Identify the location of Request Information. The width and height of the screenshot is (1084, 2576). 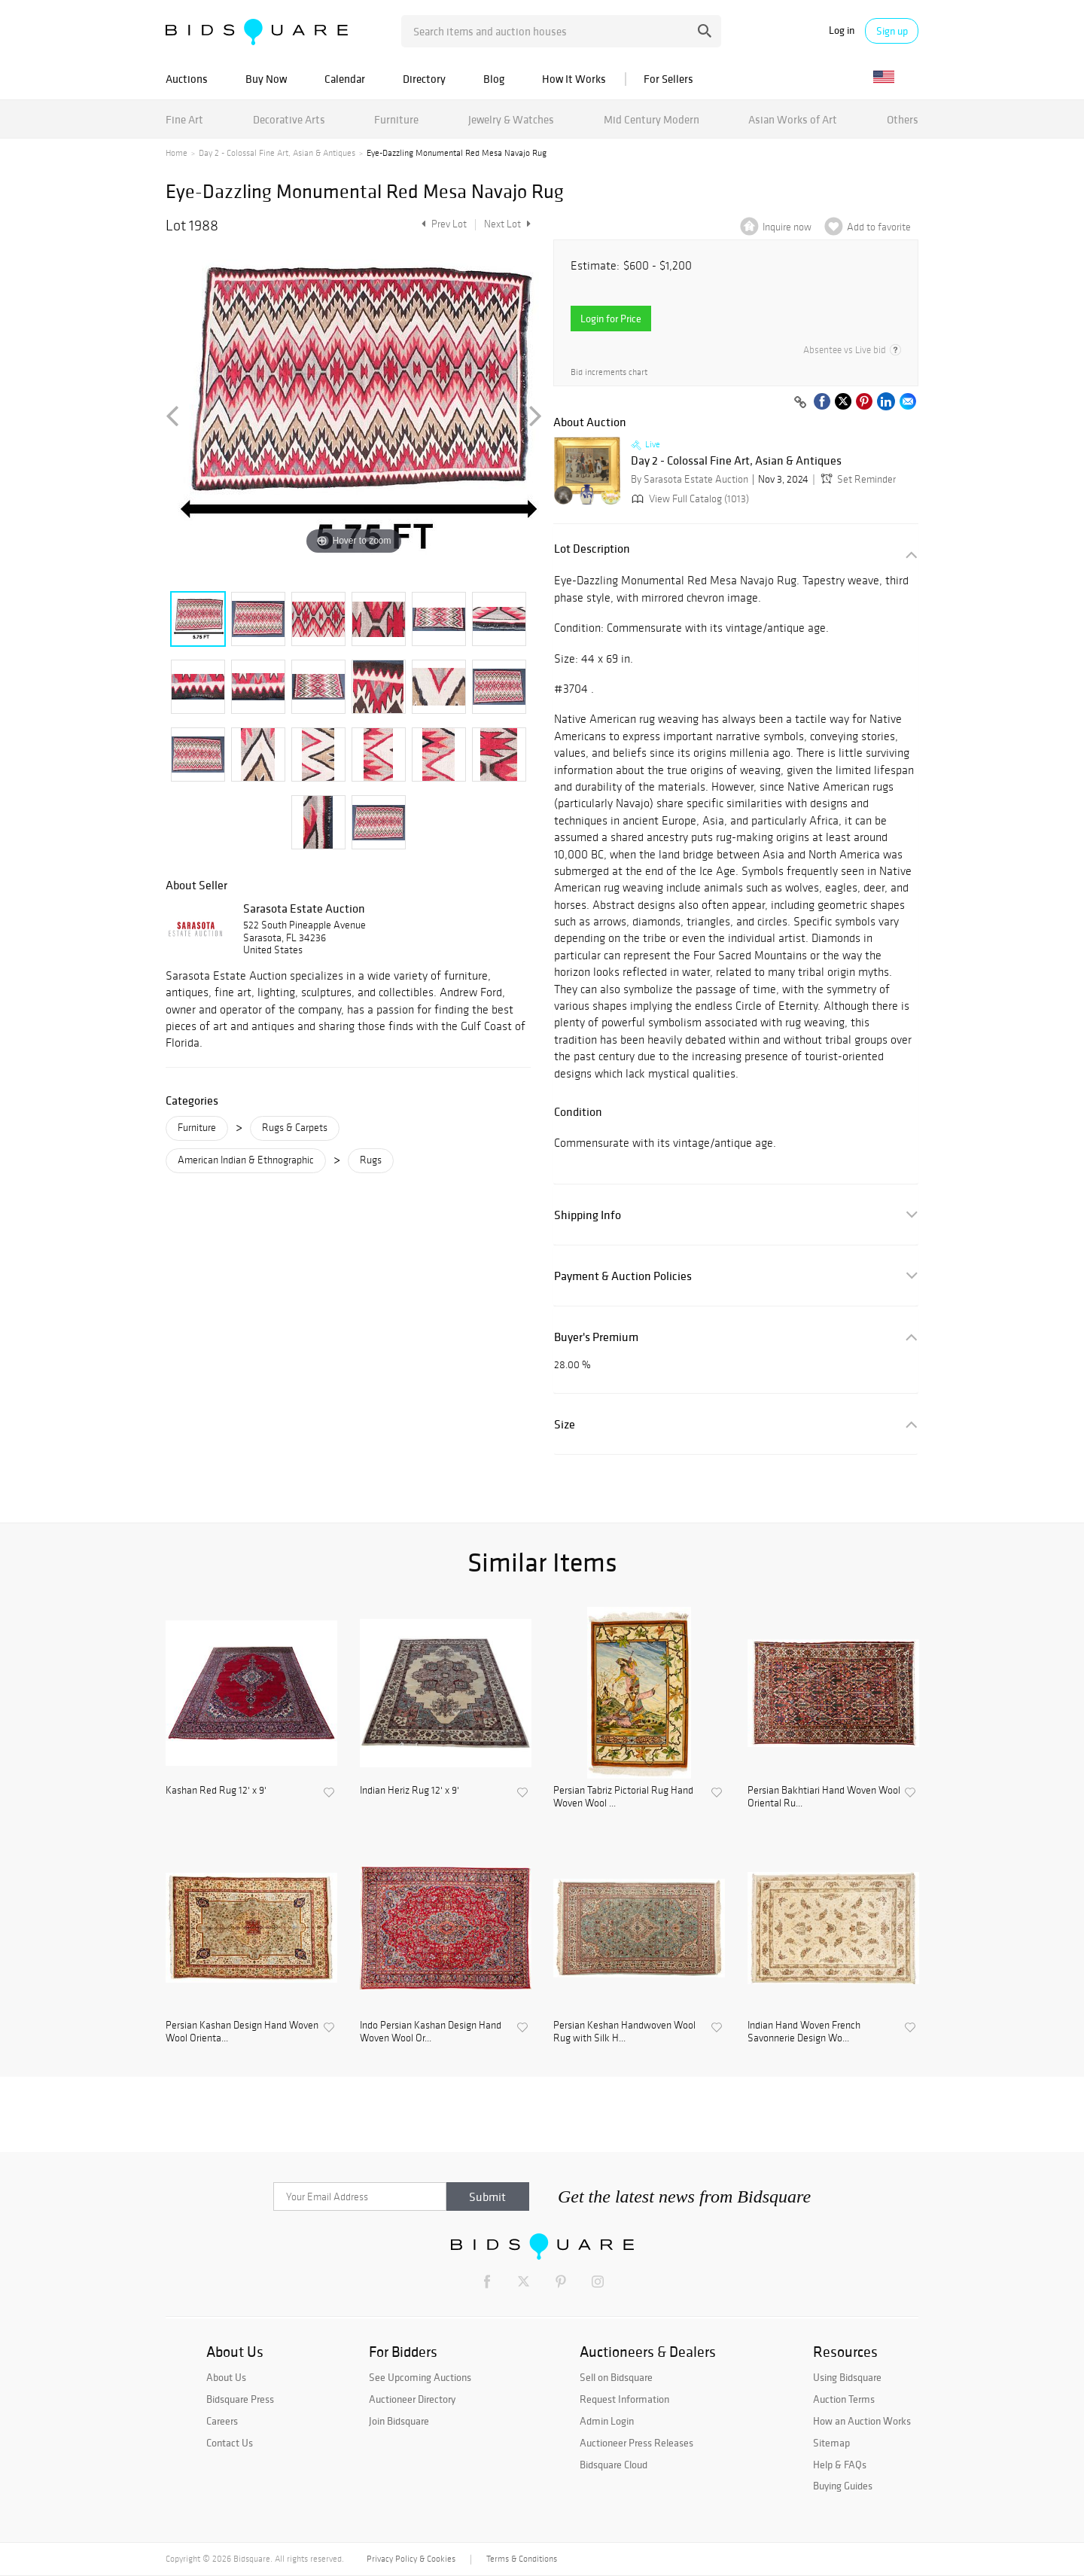
(624, 2399).